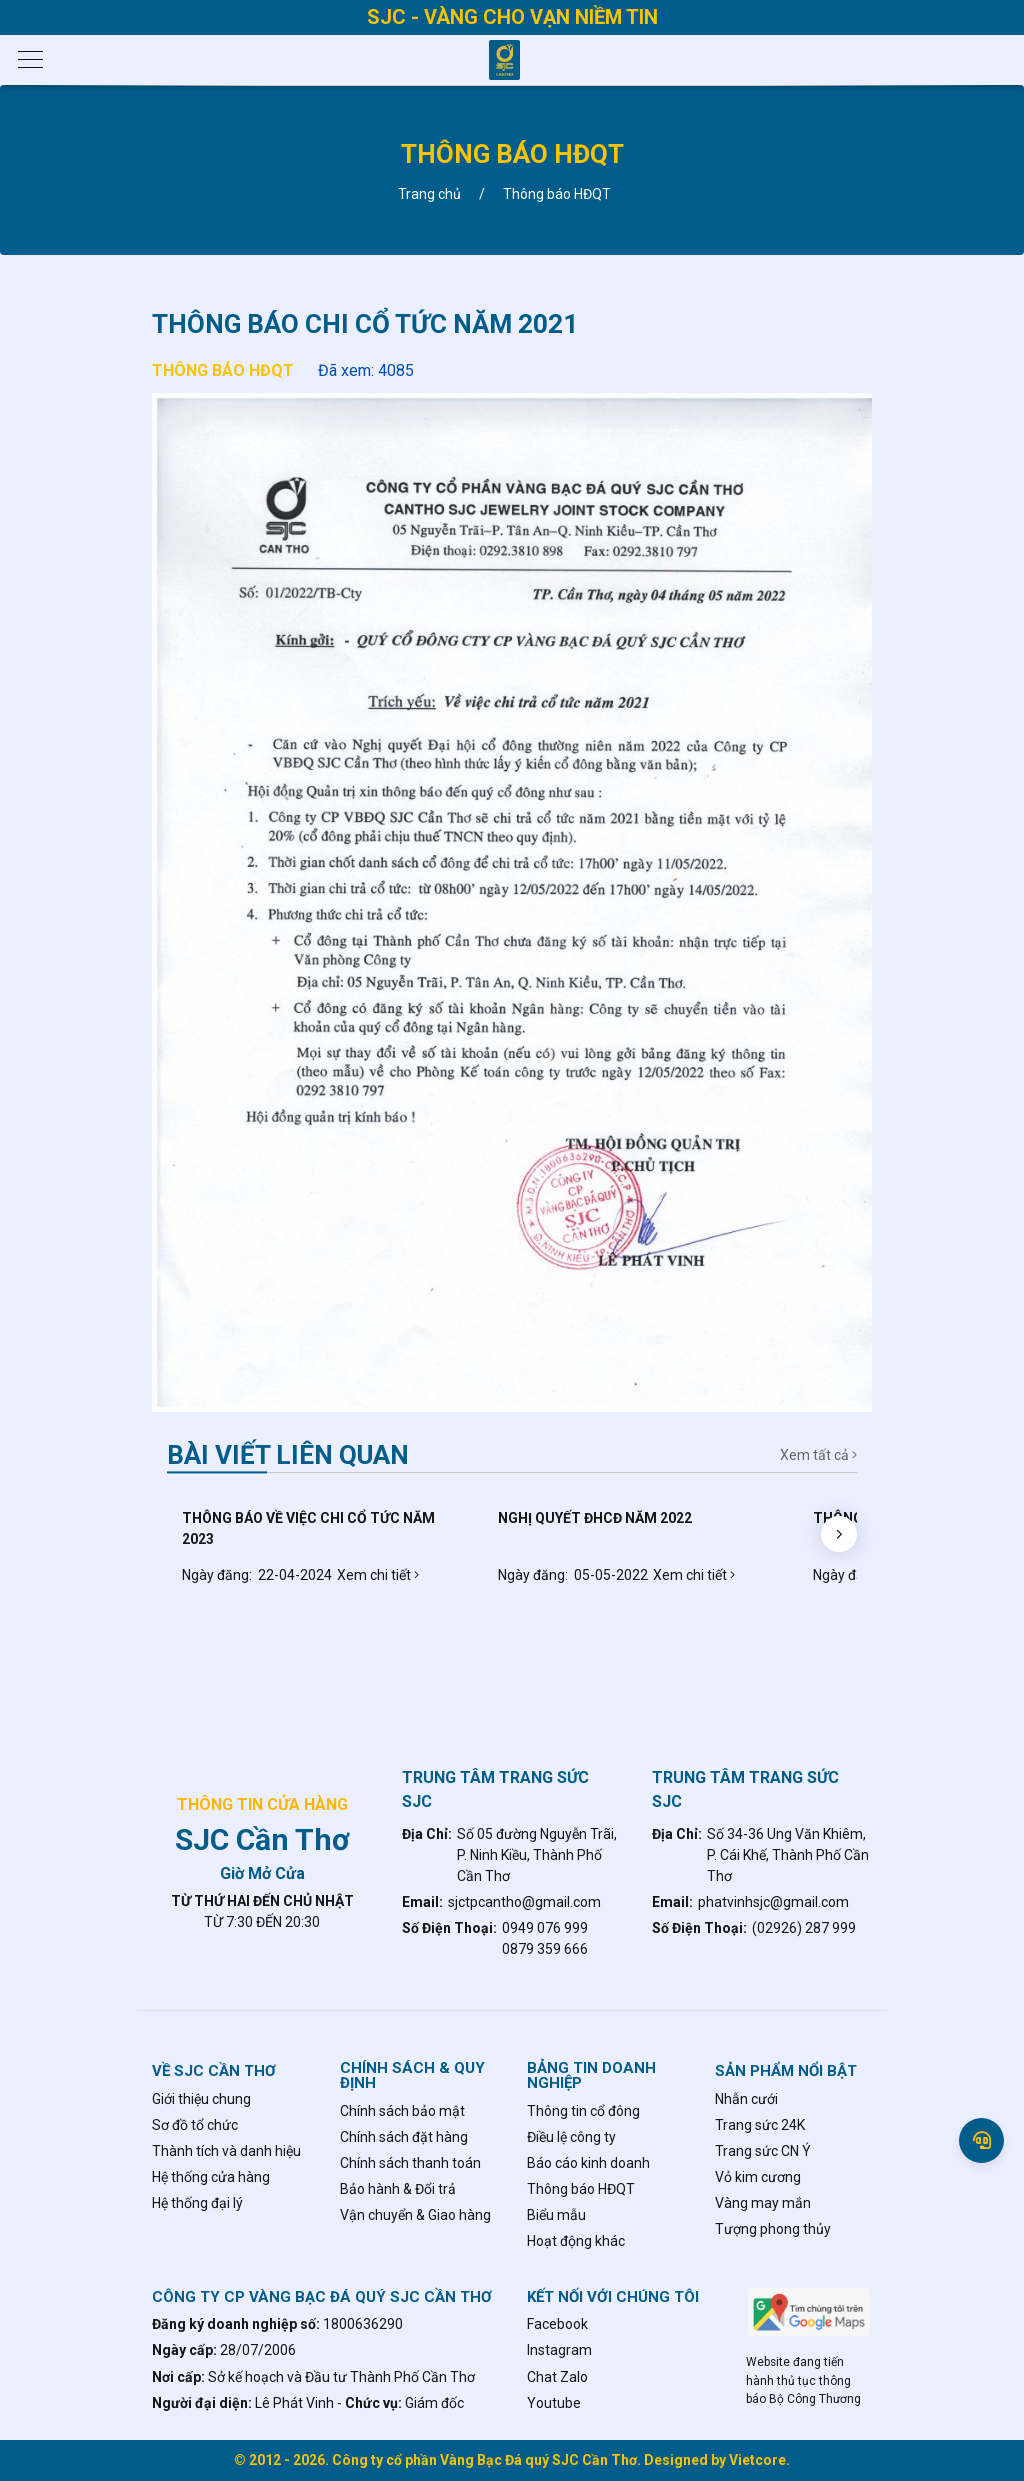 This screenshot has height=2481, width=1024. Describe the element at coordinates (195, 2125) in the screenshot. I see `Sơ đồ tổ chức` at that location.